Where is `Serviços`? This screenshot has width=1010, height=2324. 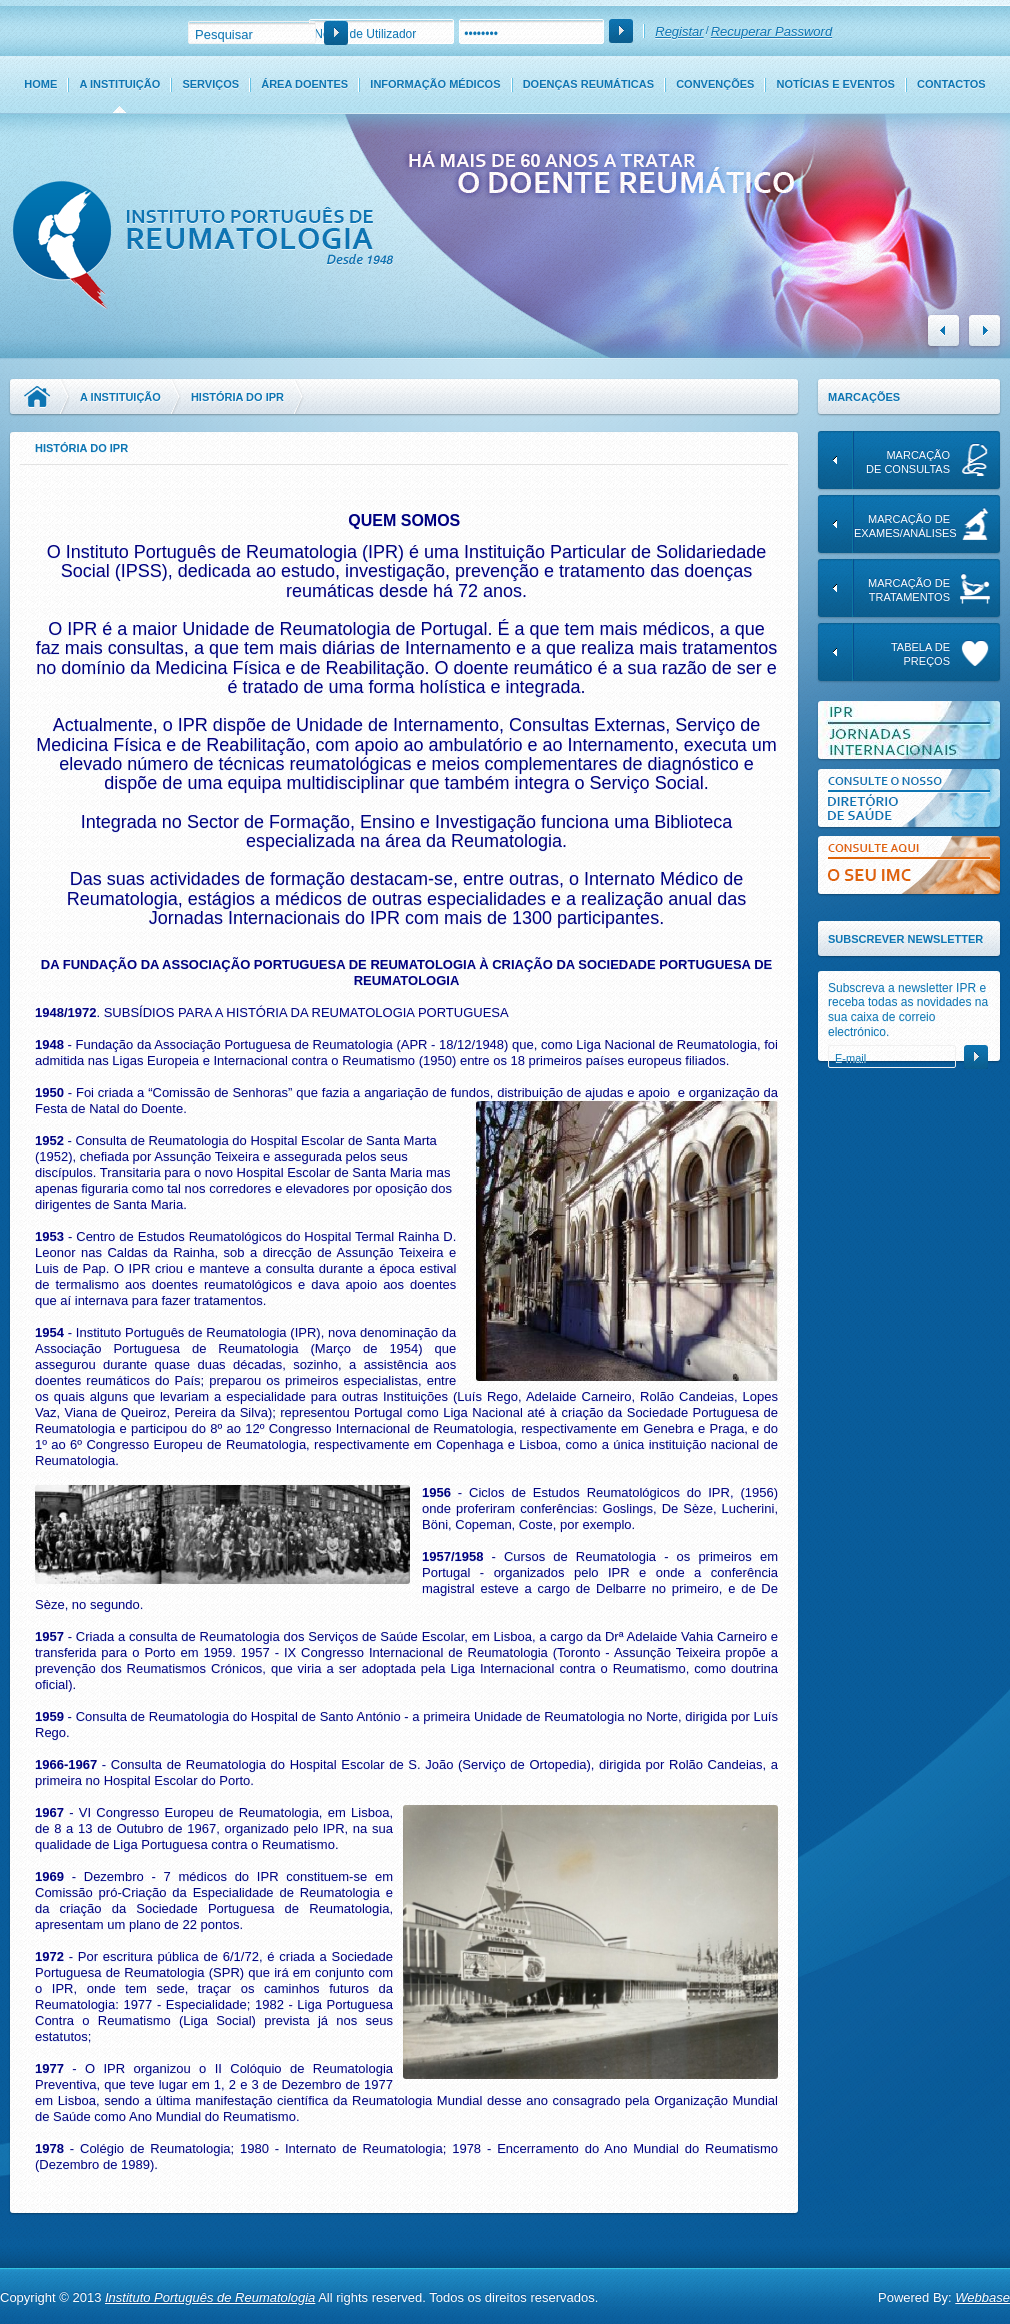
Serviços is located at coordinates (210, 84).